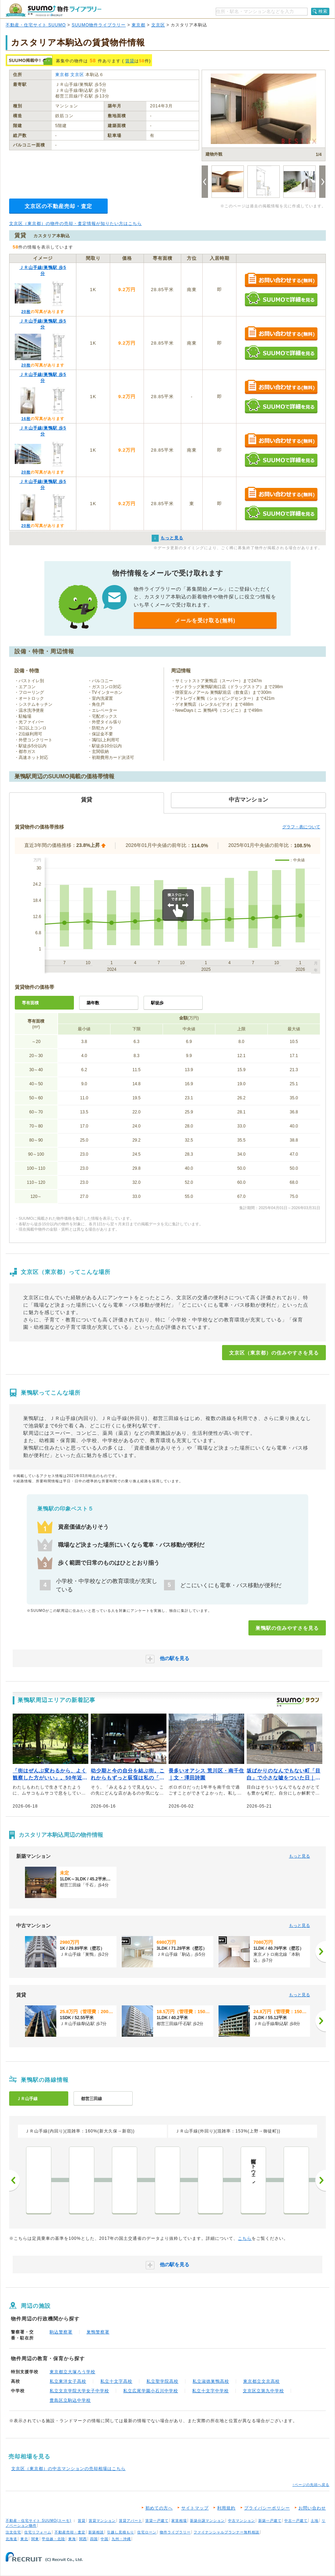 This screenshot has height=2576, width=335. I want to click on 賃貸マンション, so click(102, 2520).